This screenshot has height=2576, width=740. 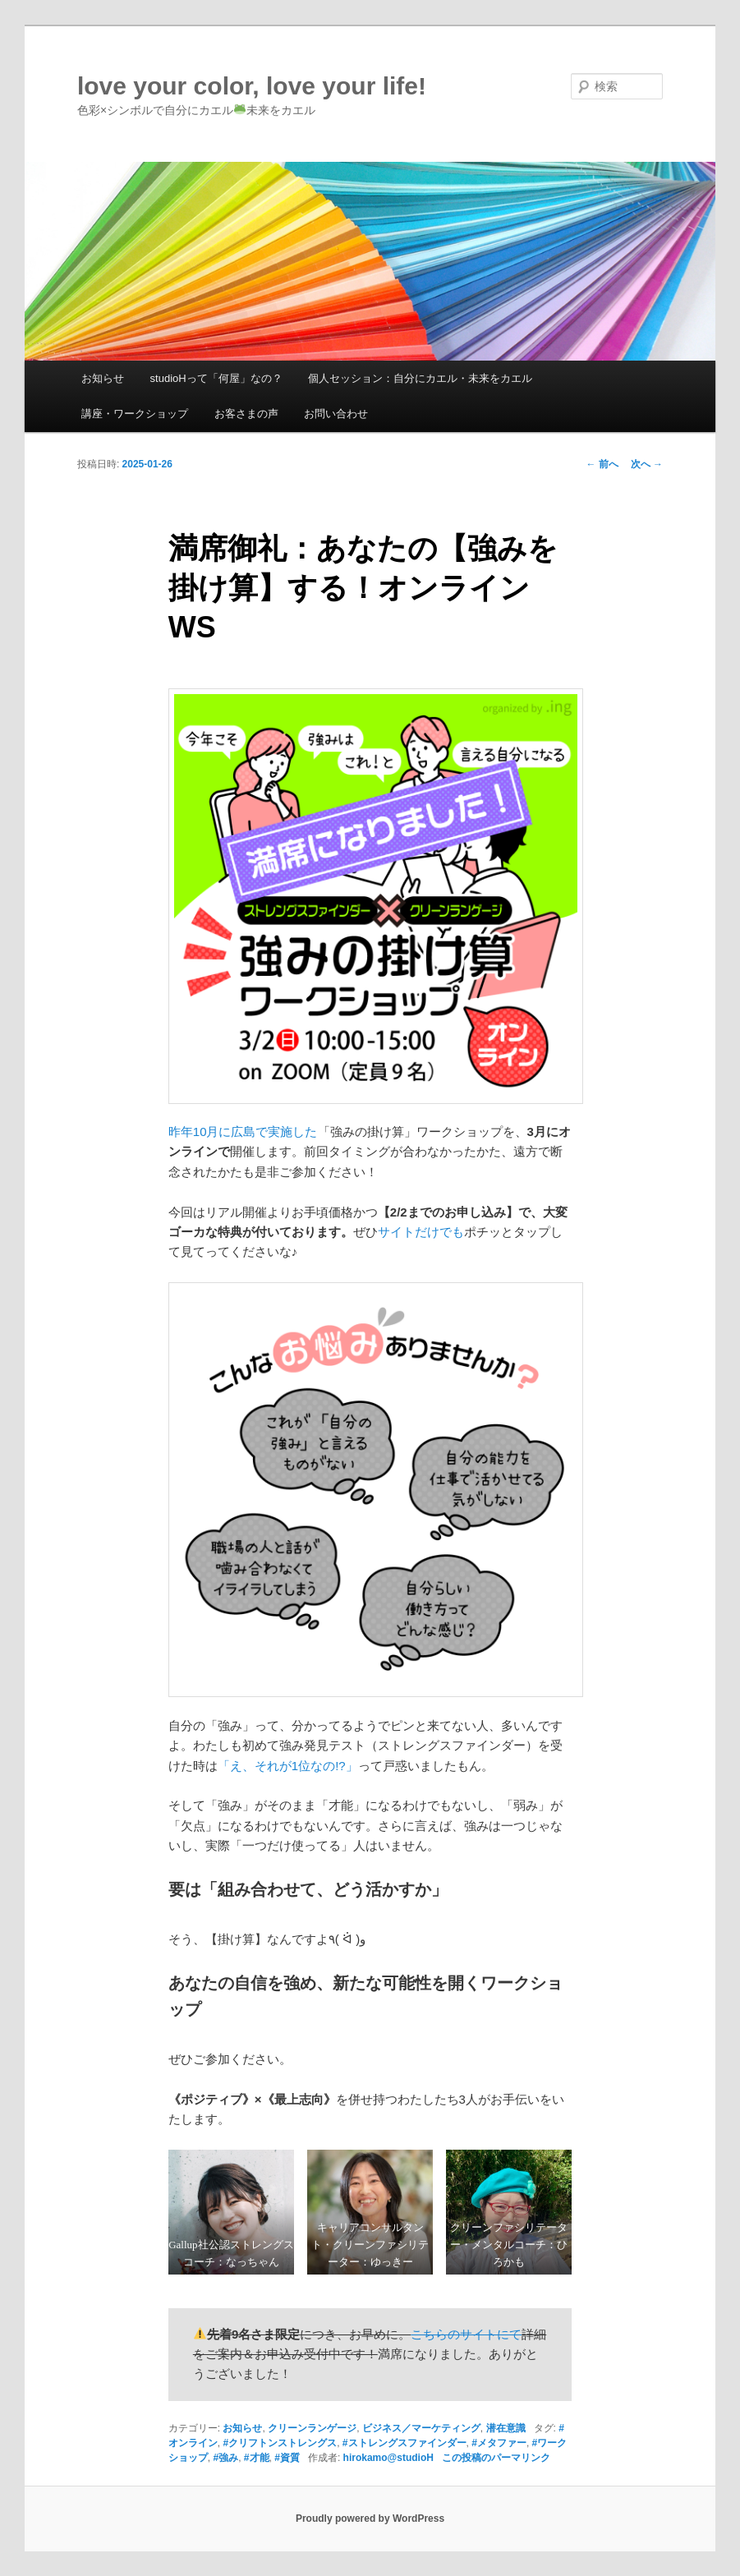 What do you see at coordinates (251, 85) in the screenshot?
I see `love your color, love your life!` at bounding box center [251, 85].